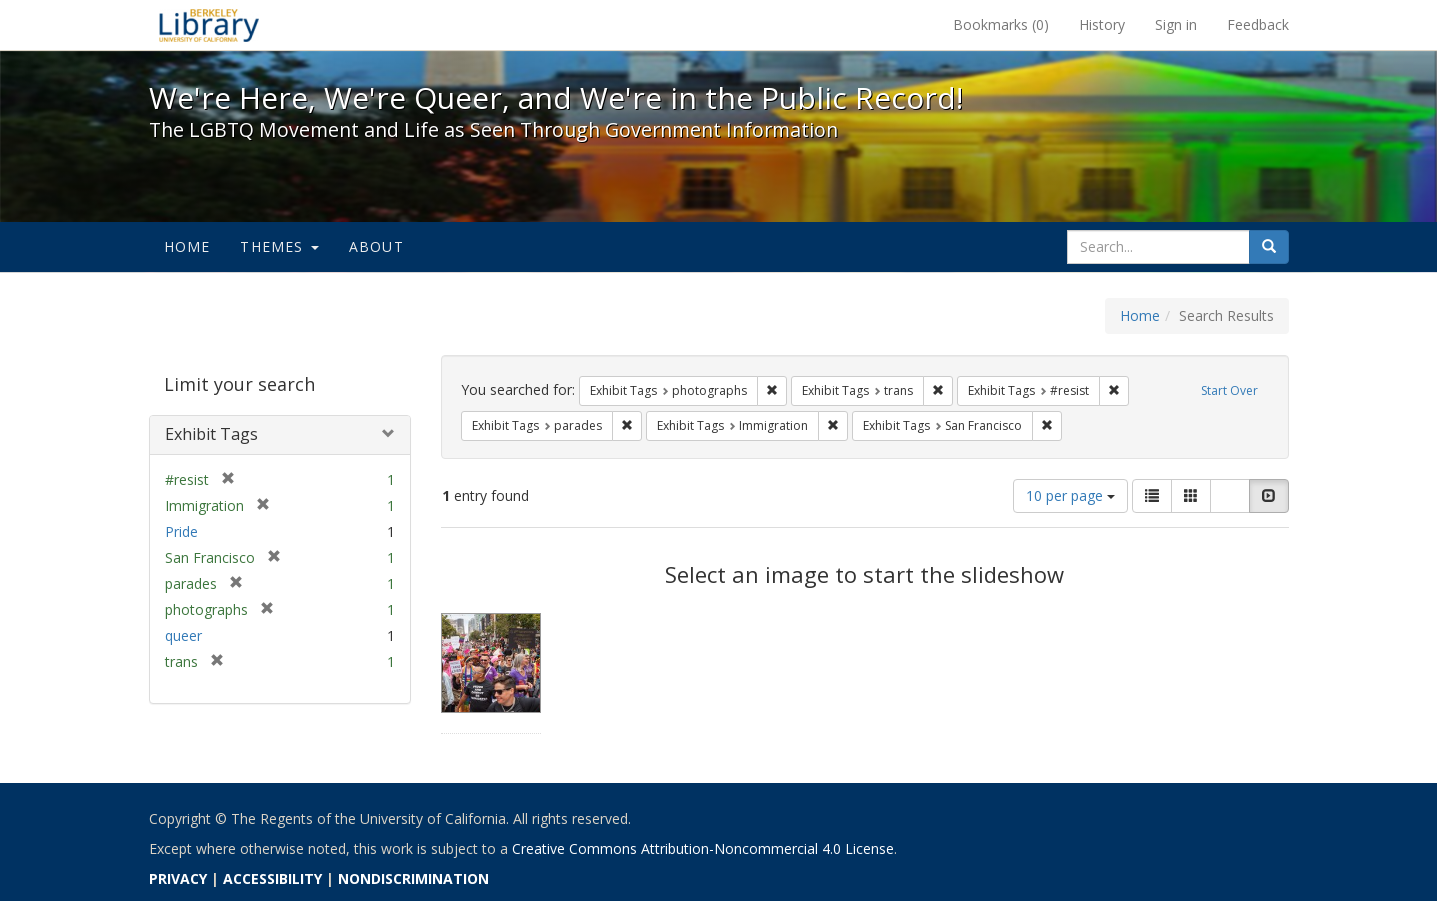 The height and width of the screenshot is (901, 1437). What do you see at coordinates (272, 878) in the screenshot?
I see `ACCESSIBILITY` at bounding box center [272, 878].